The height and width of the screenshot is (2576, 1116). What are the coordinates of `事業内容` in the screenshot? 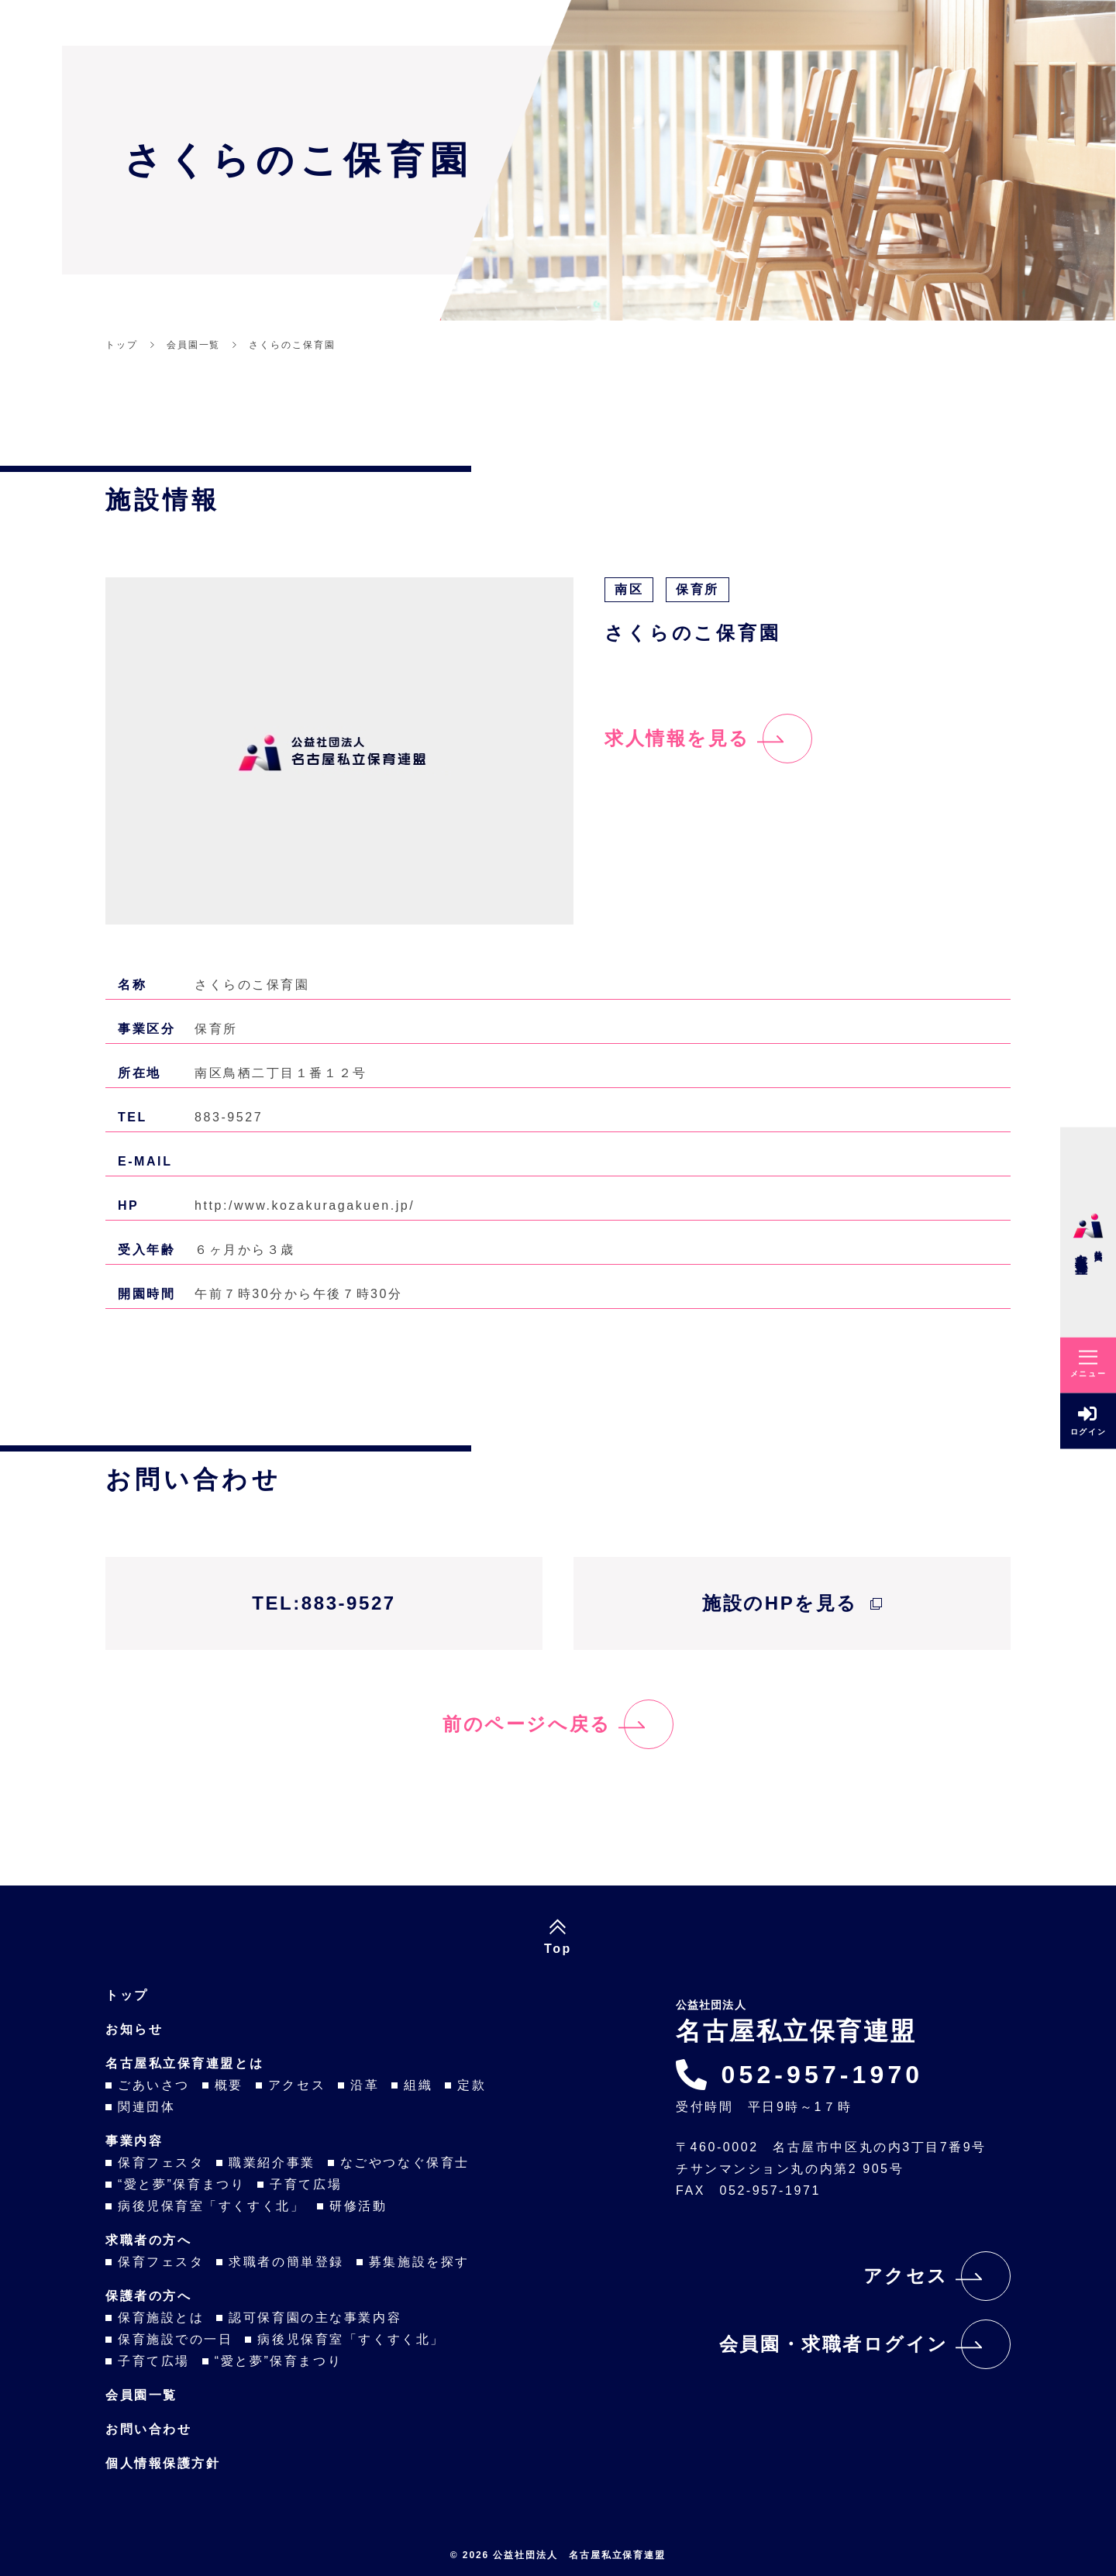 It's located at (134, 2140).